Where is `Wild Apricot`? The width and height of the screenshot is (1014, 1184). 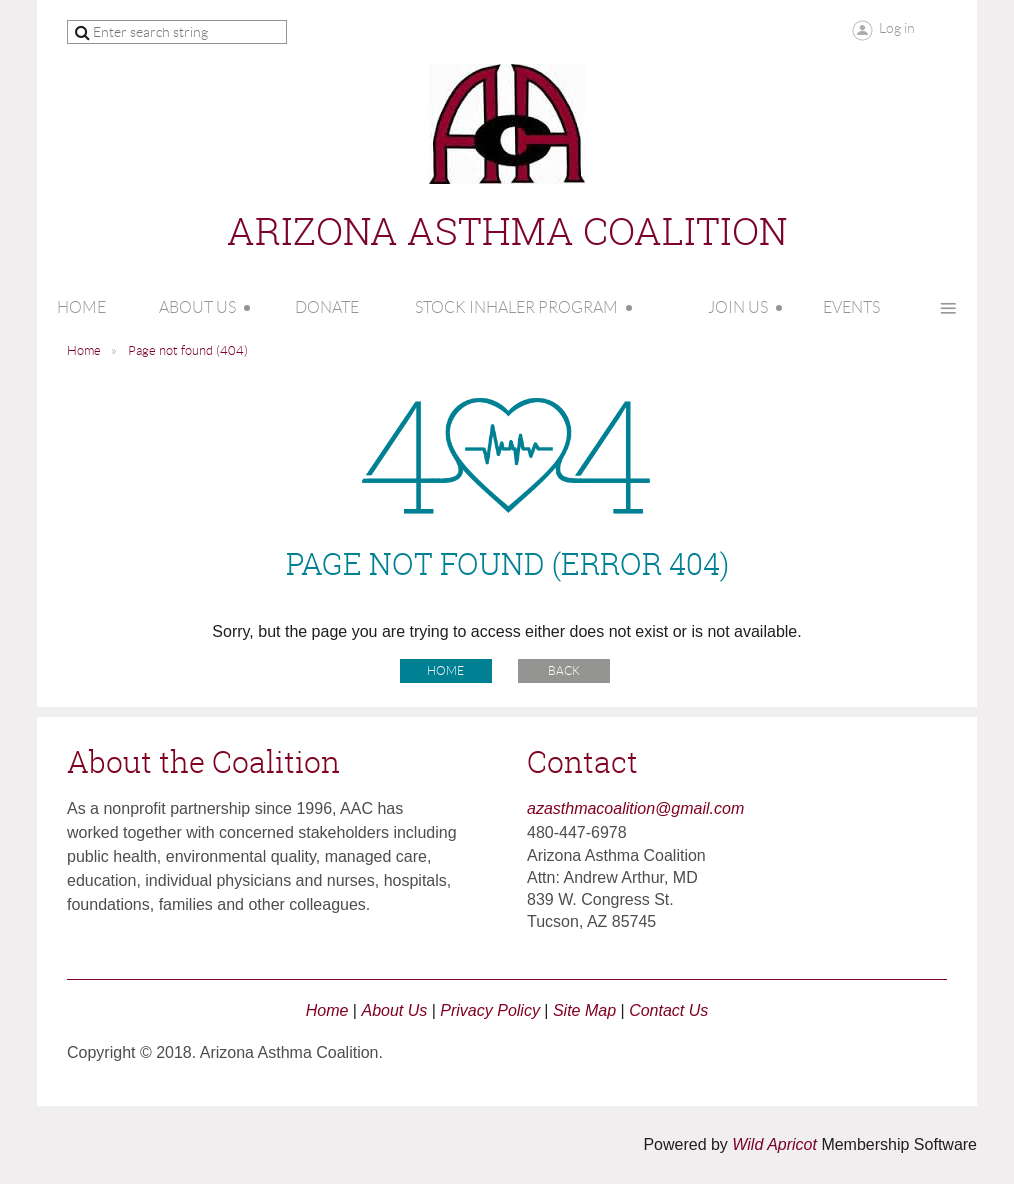
Wild Apricot is located at coordinates (774, 1144).